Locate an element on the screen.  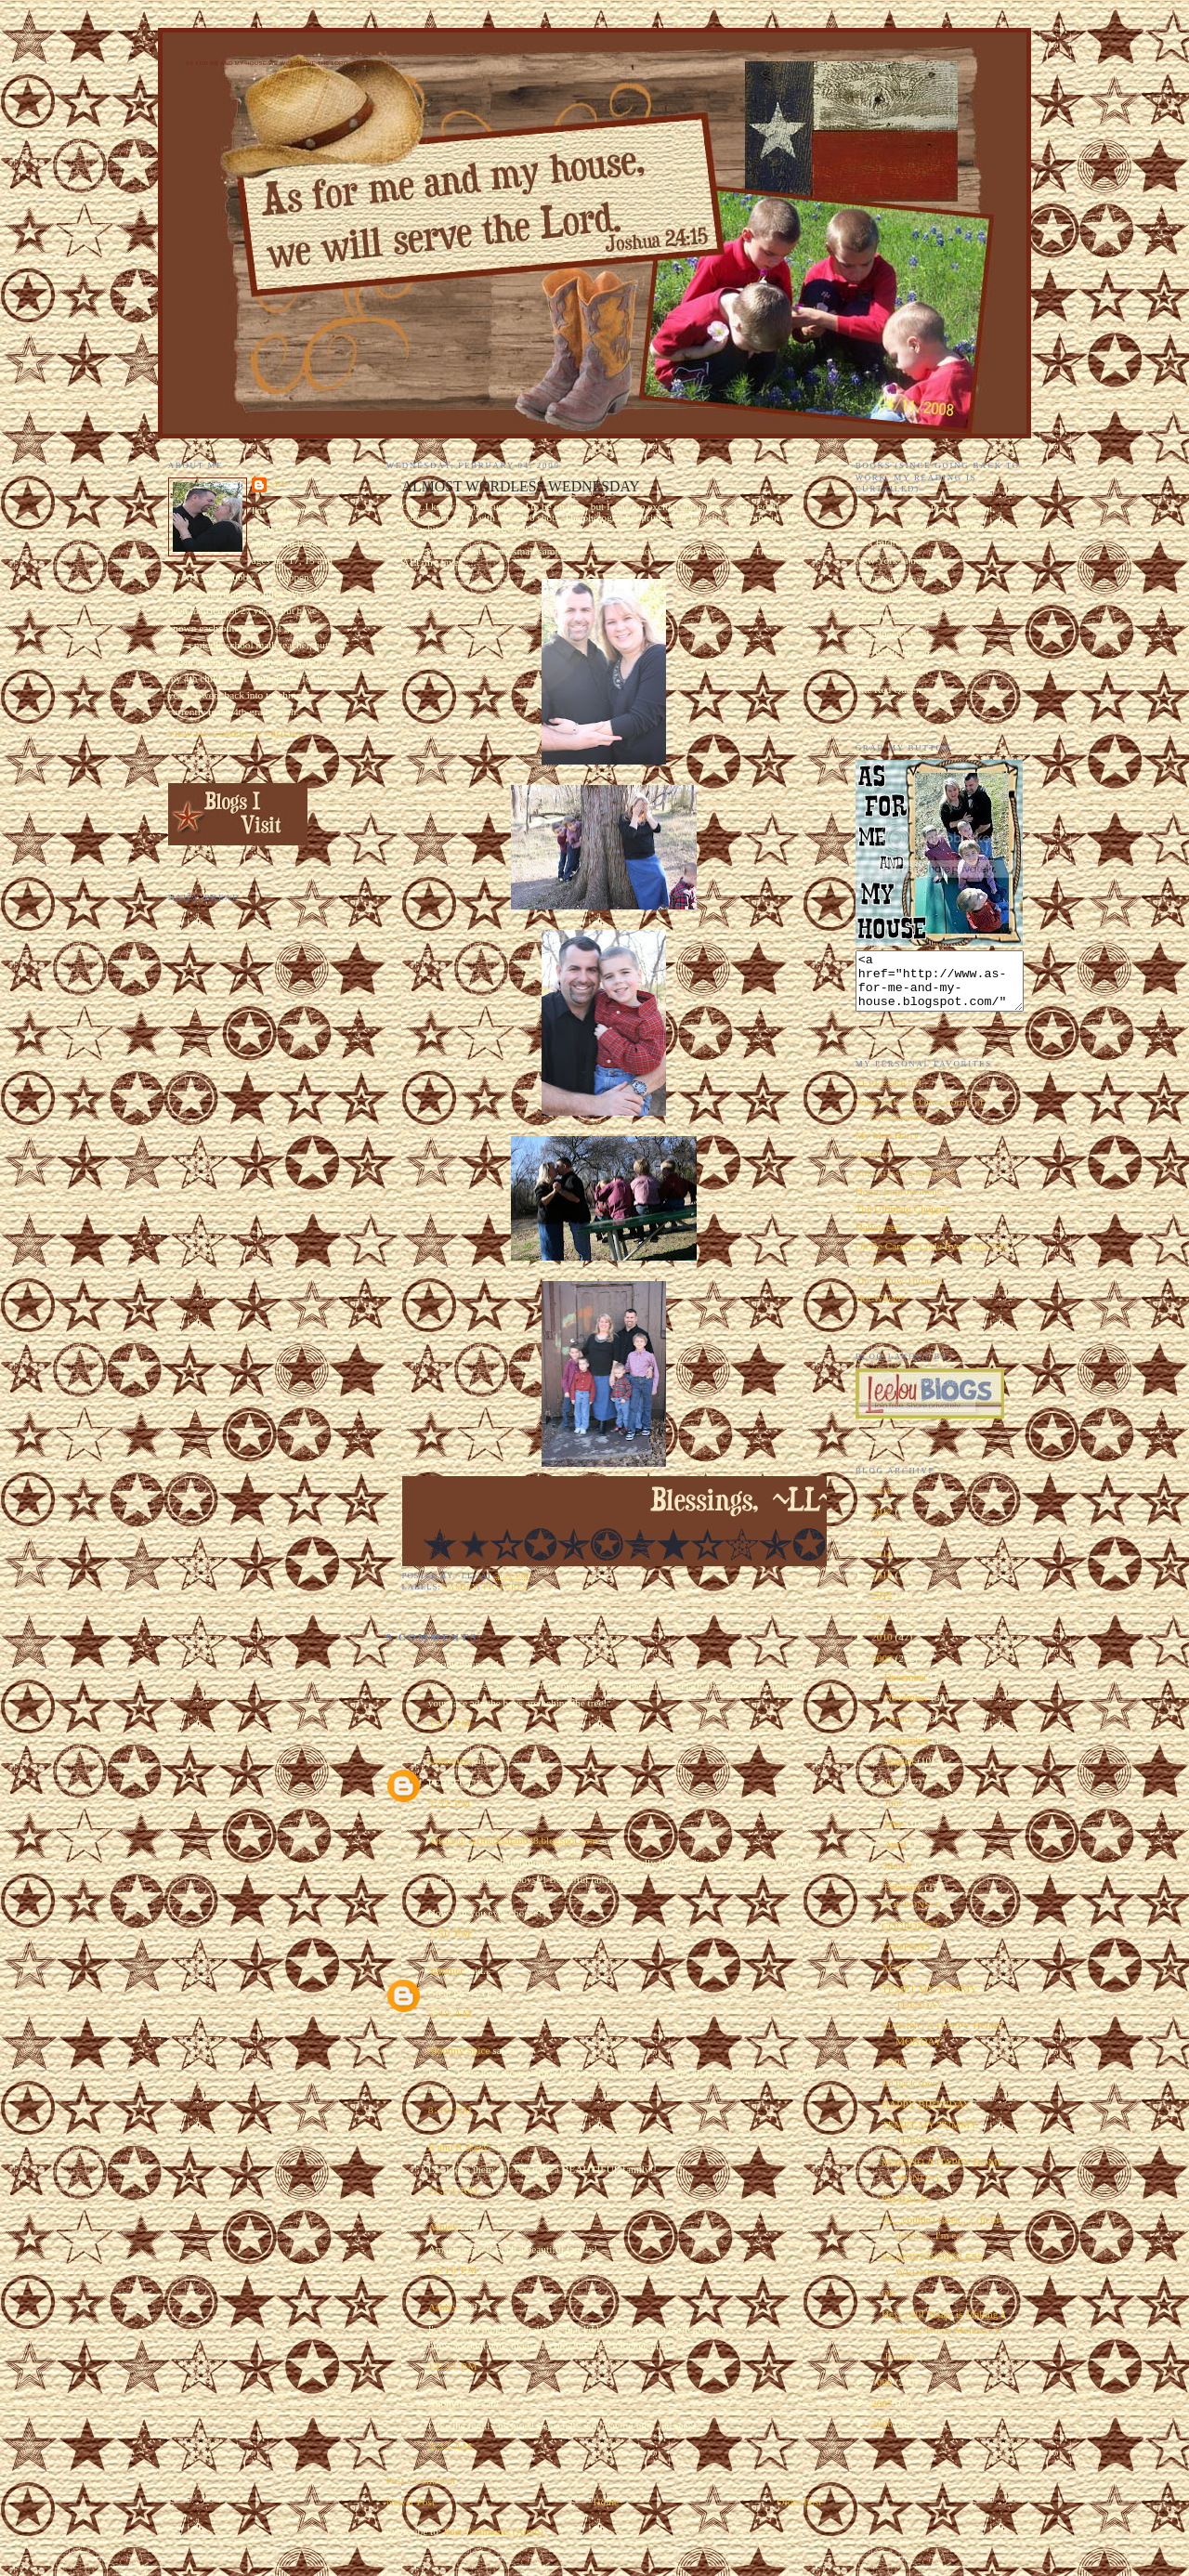
5:48 AM is located at coordinates (450, 2013).